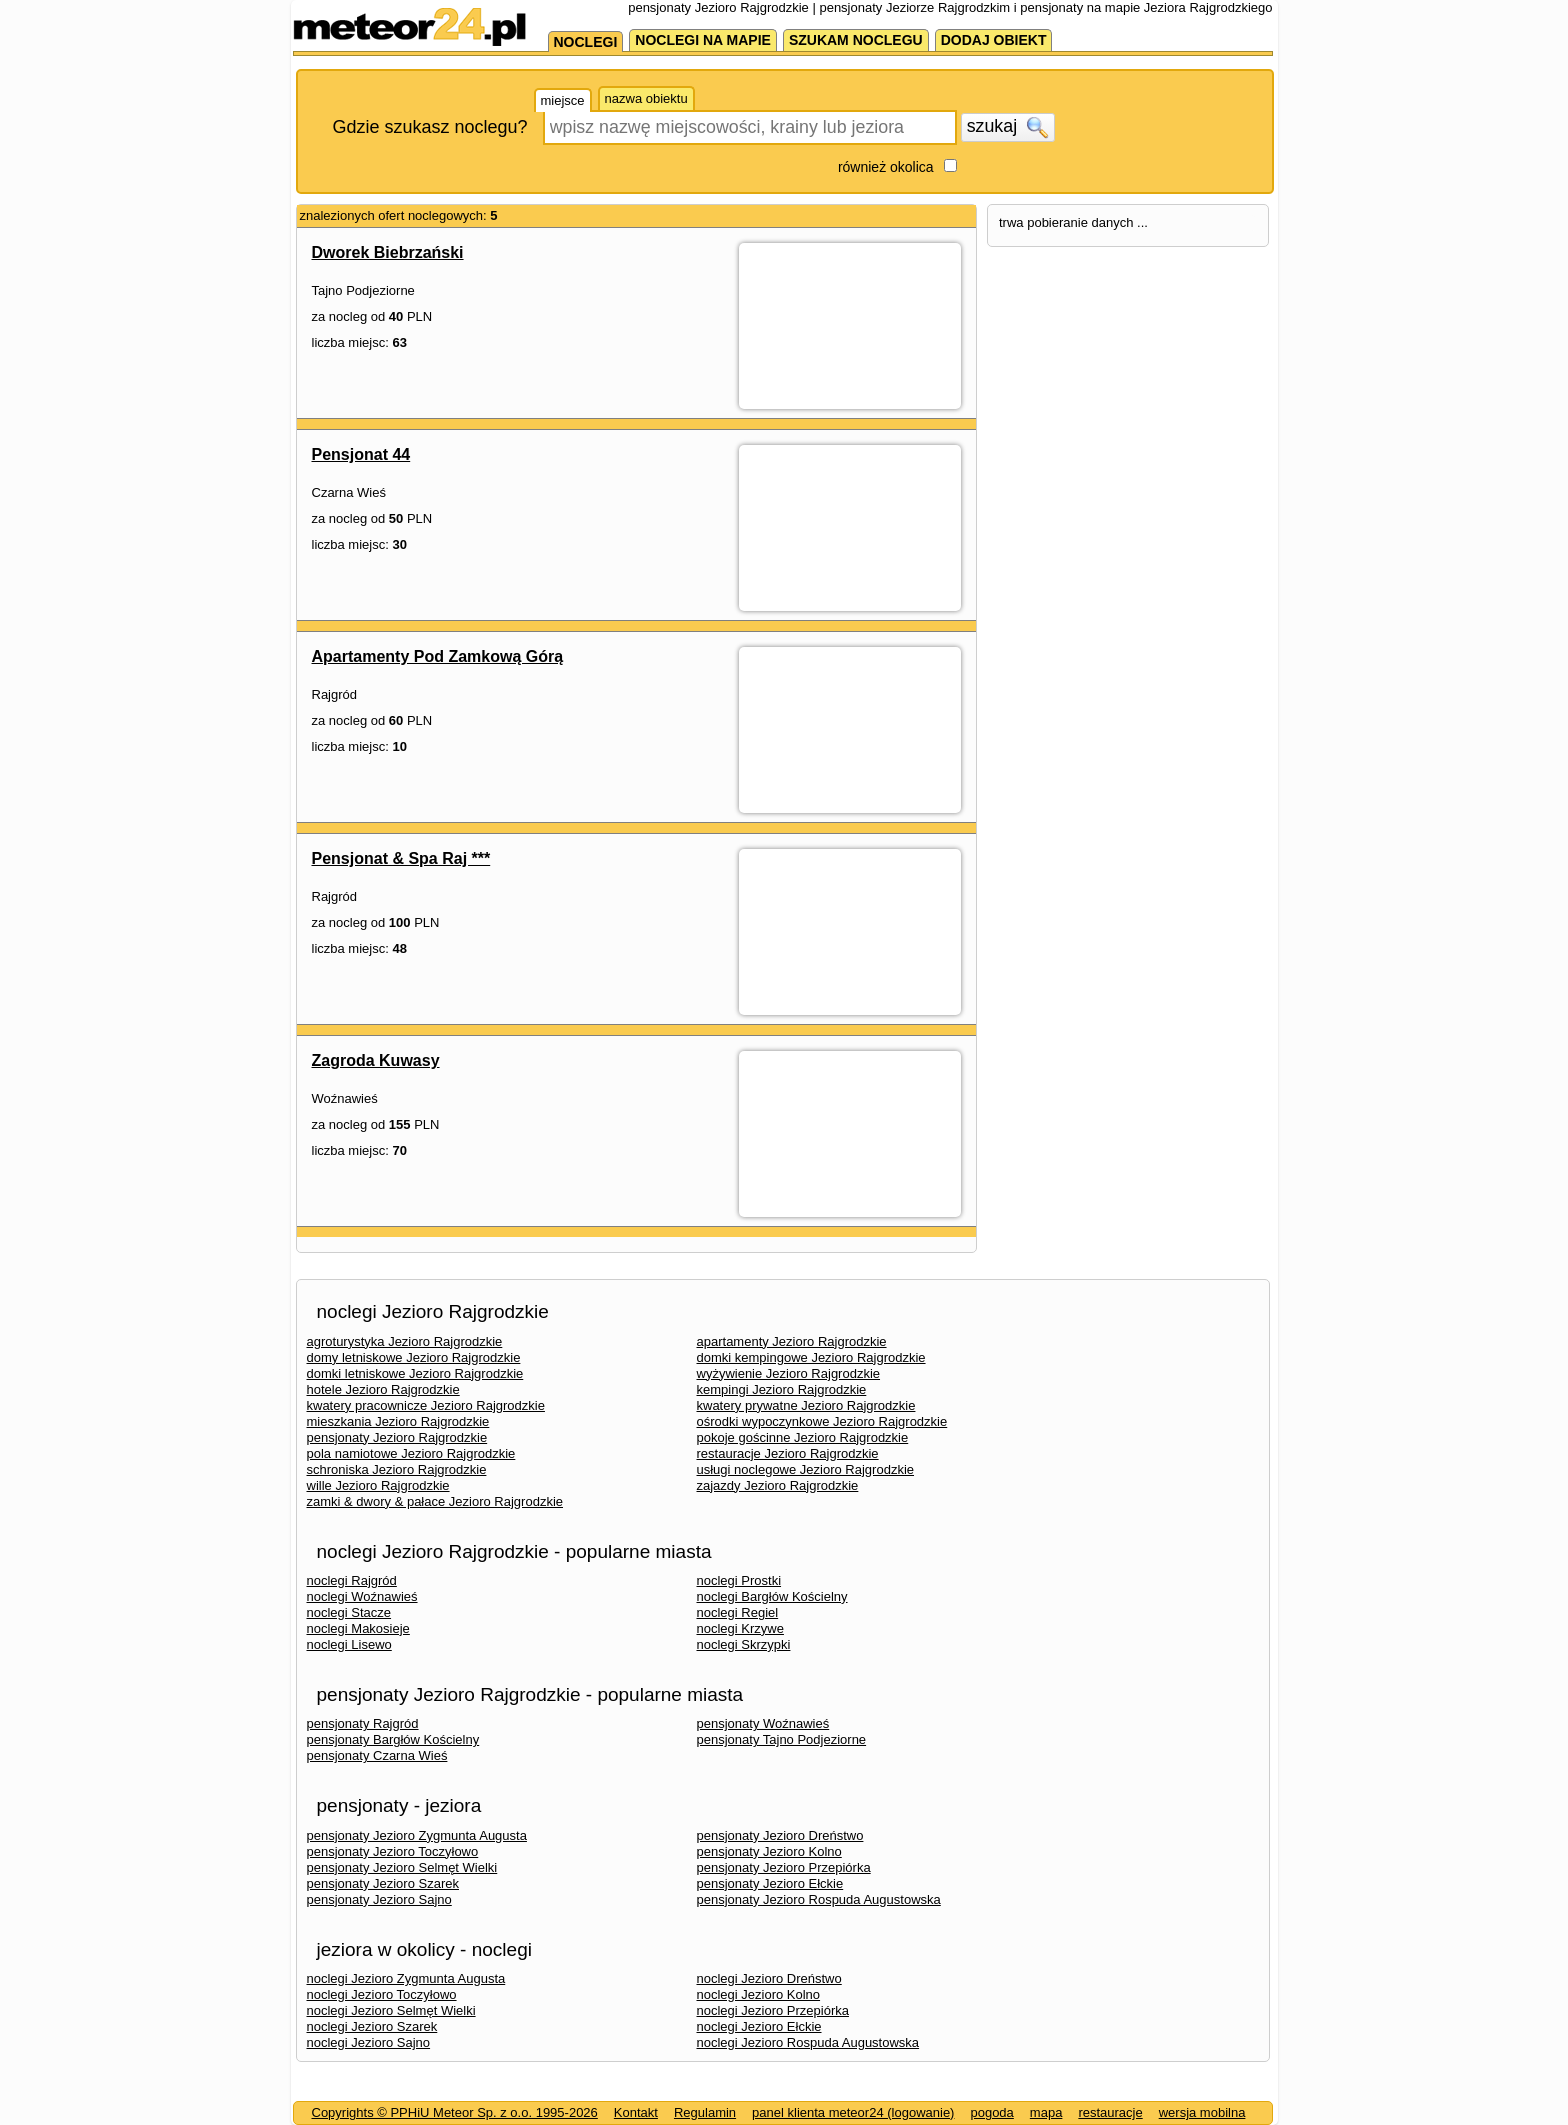 This screenshot has width=1568, height=2125. I want to click on pensjonaty Jezioro Zygmunta Augusta, so click(417, 1835).